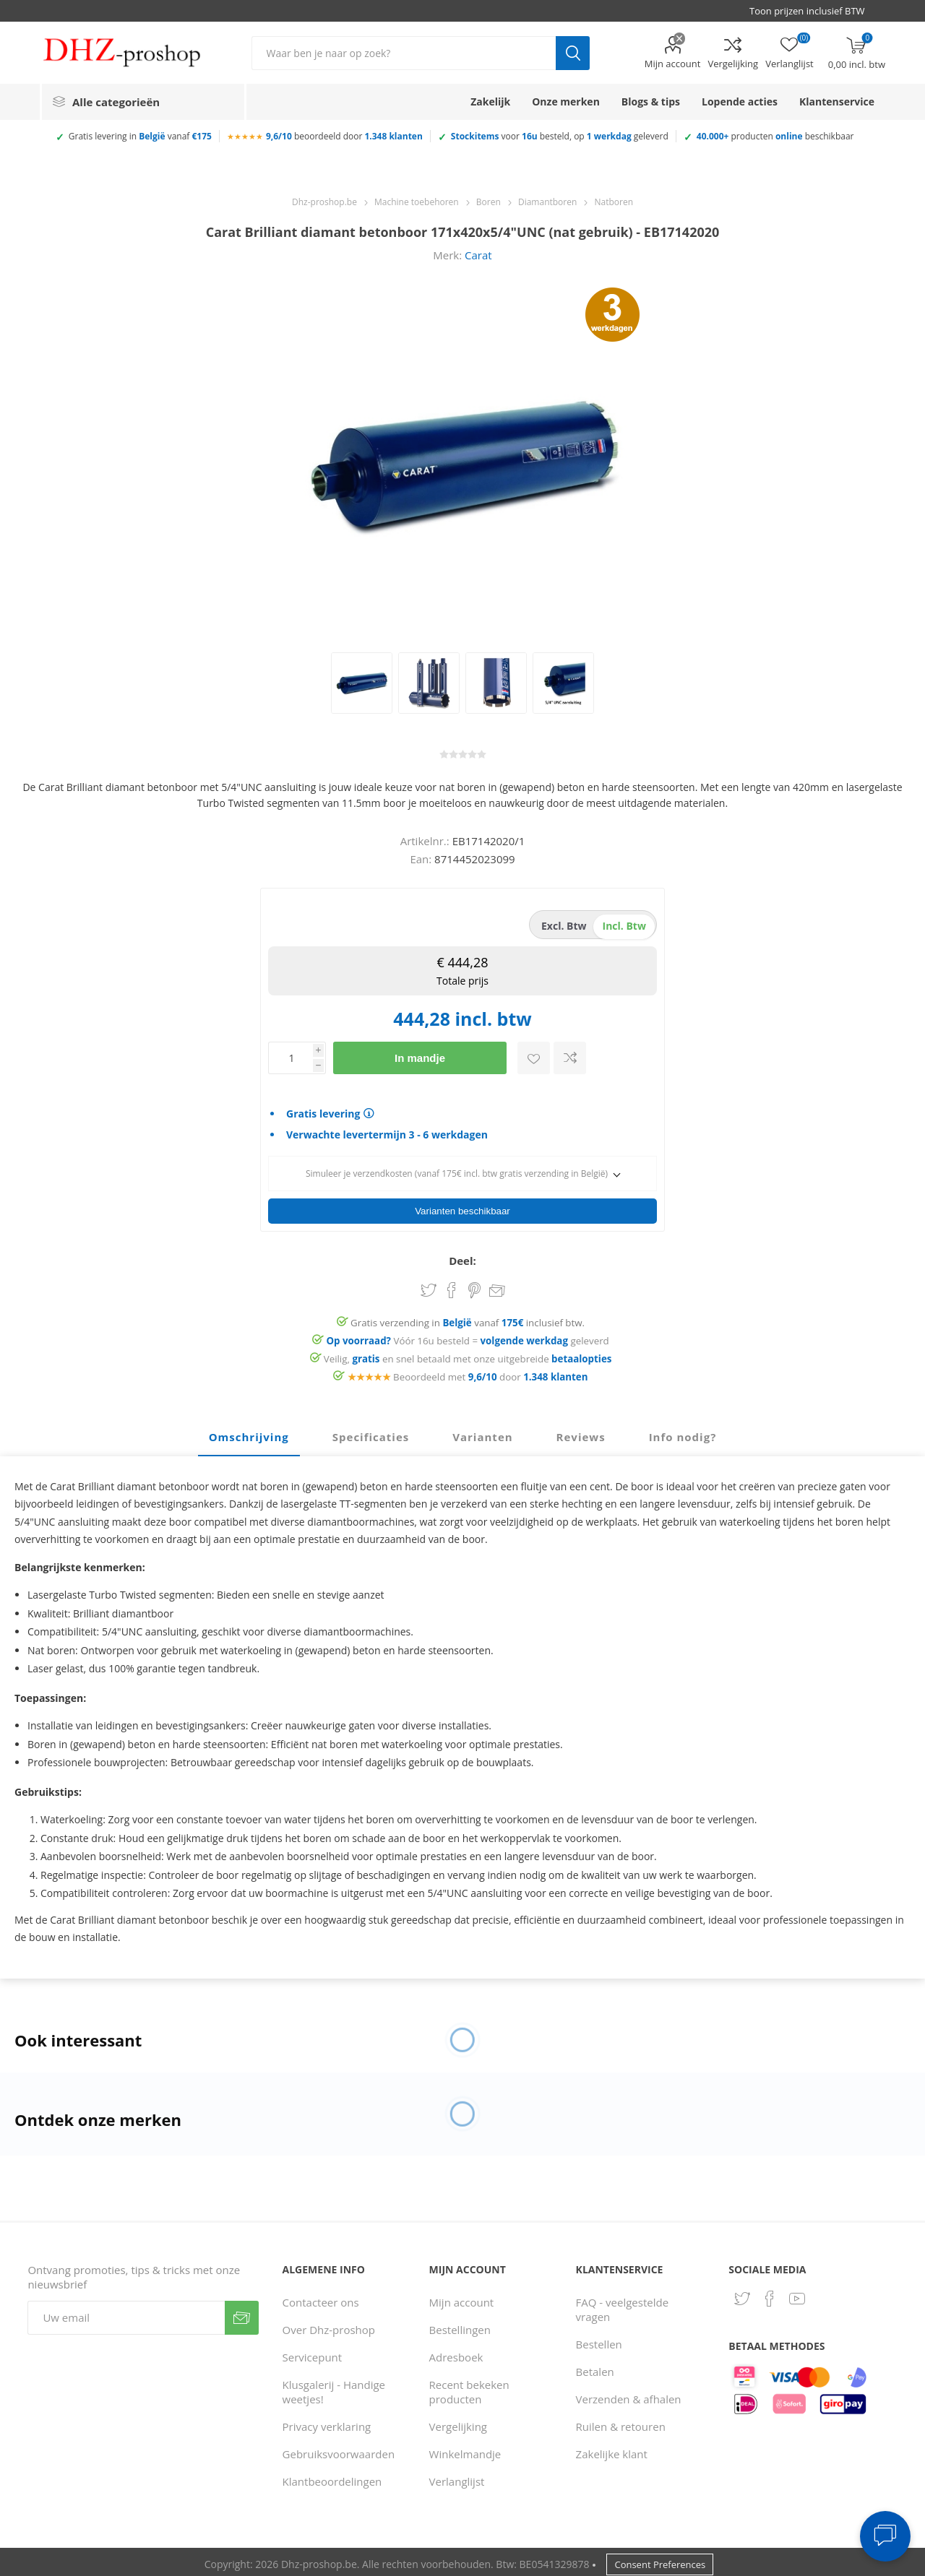 Image resolution: width=925 pixels, height=2576 pixels. What do you see at coordinates (797, 2294) in the screenshot?
I see `[YouTube]` at bounding box center [797, 2294].